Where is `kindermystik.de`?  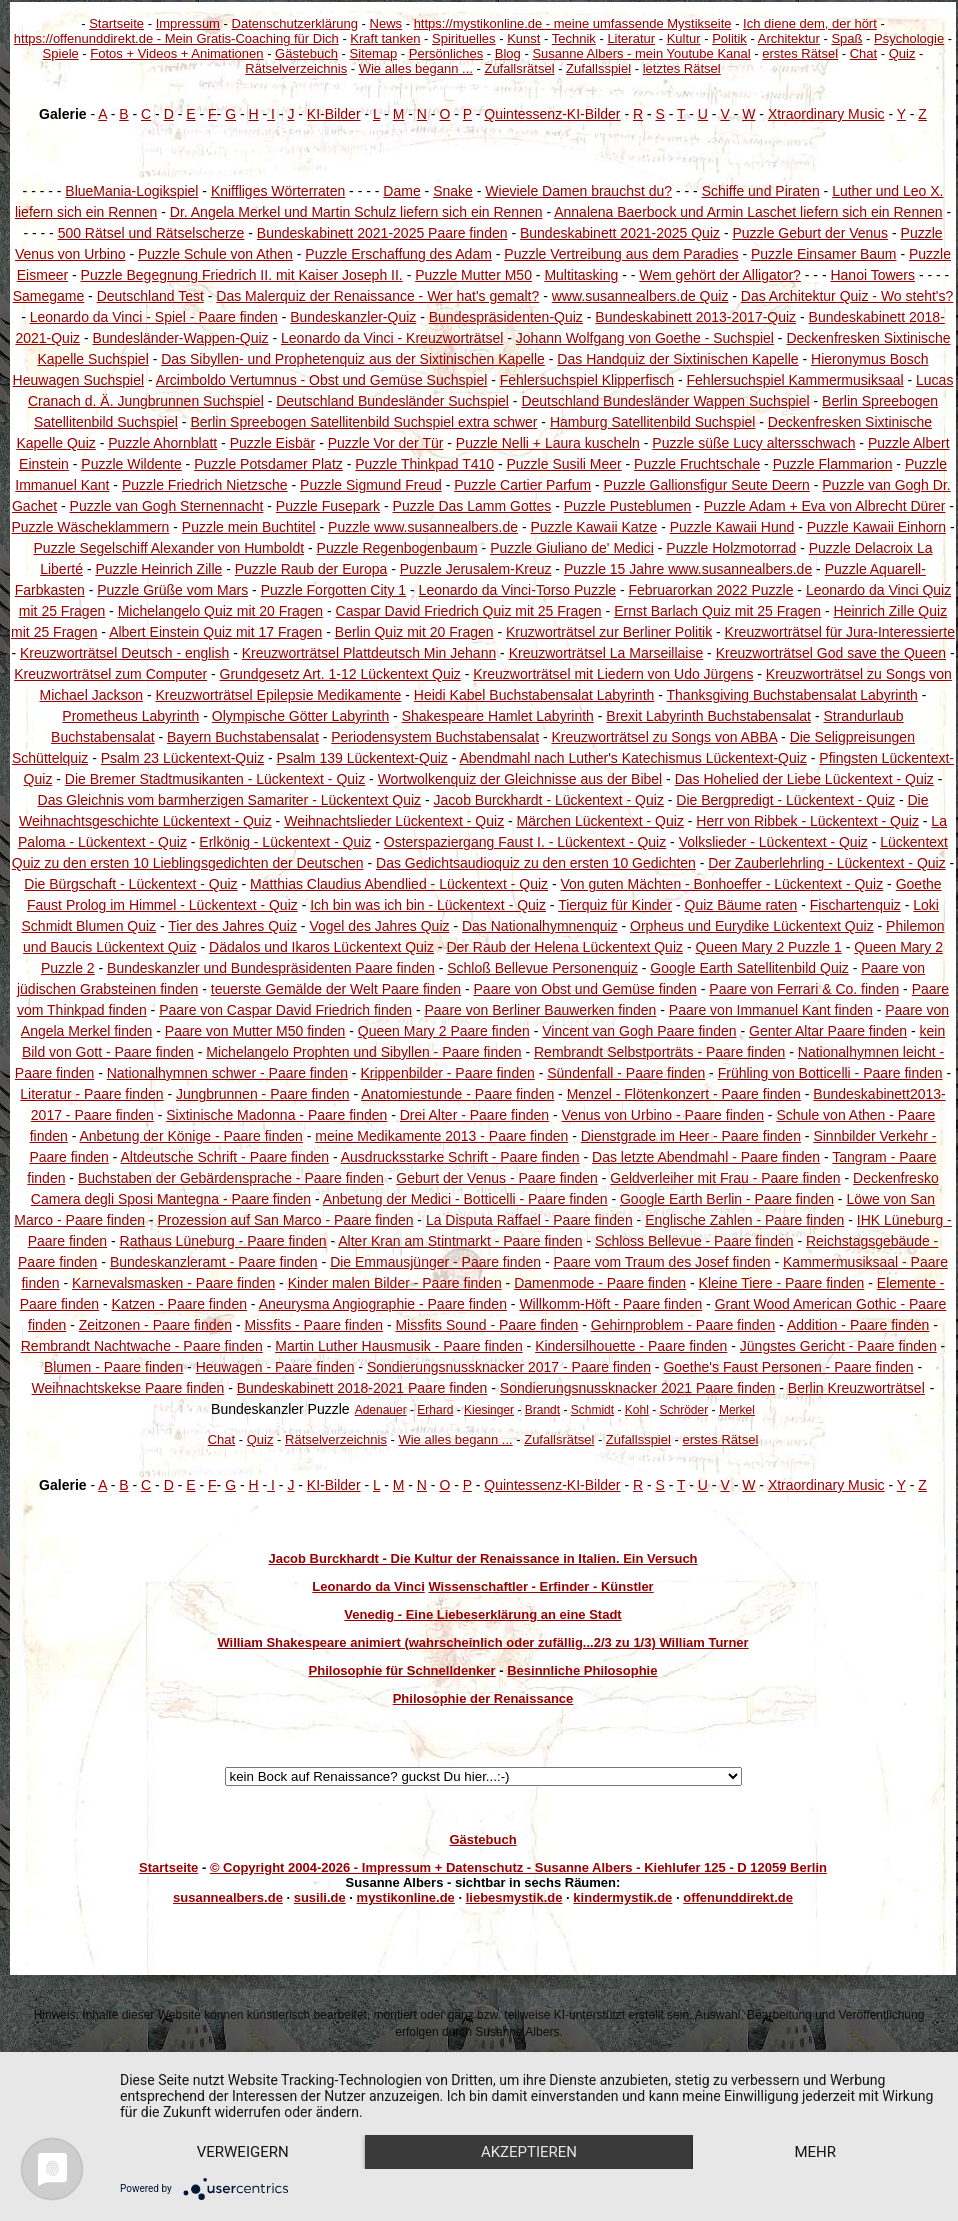 kindermystik.de is located at coordinates (622, 1897).